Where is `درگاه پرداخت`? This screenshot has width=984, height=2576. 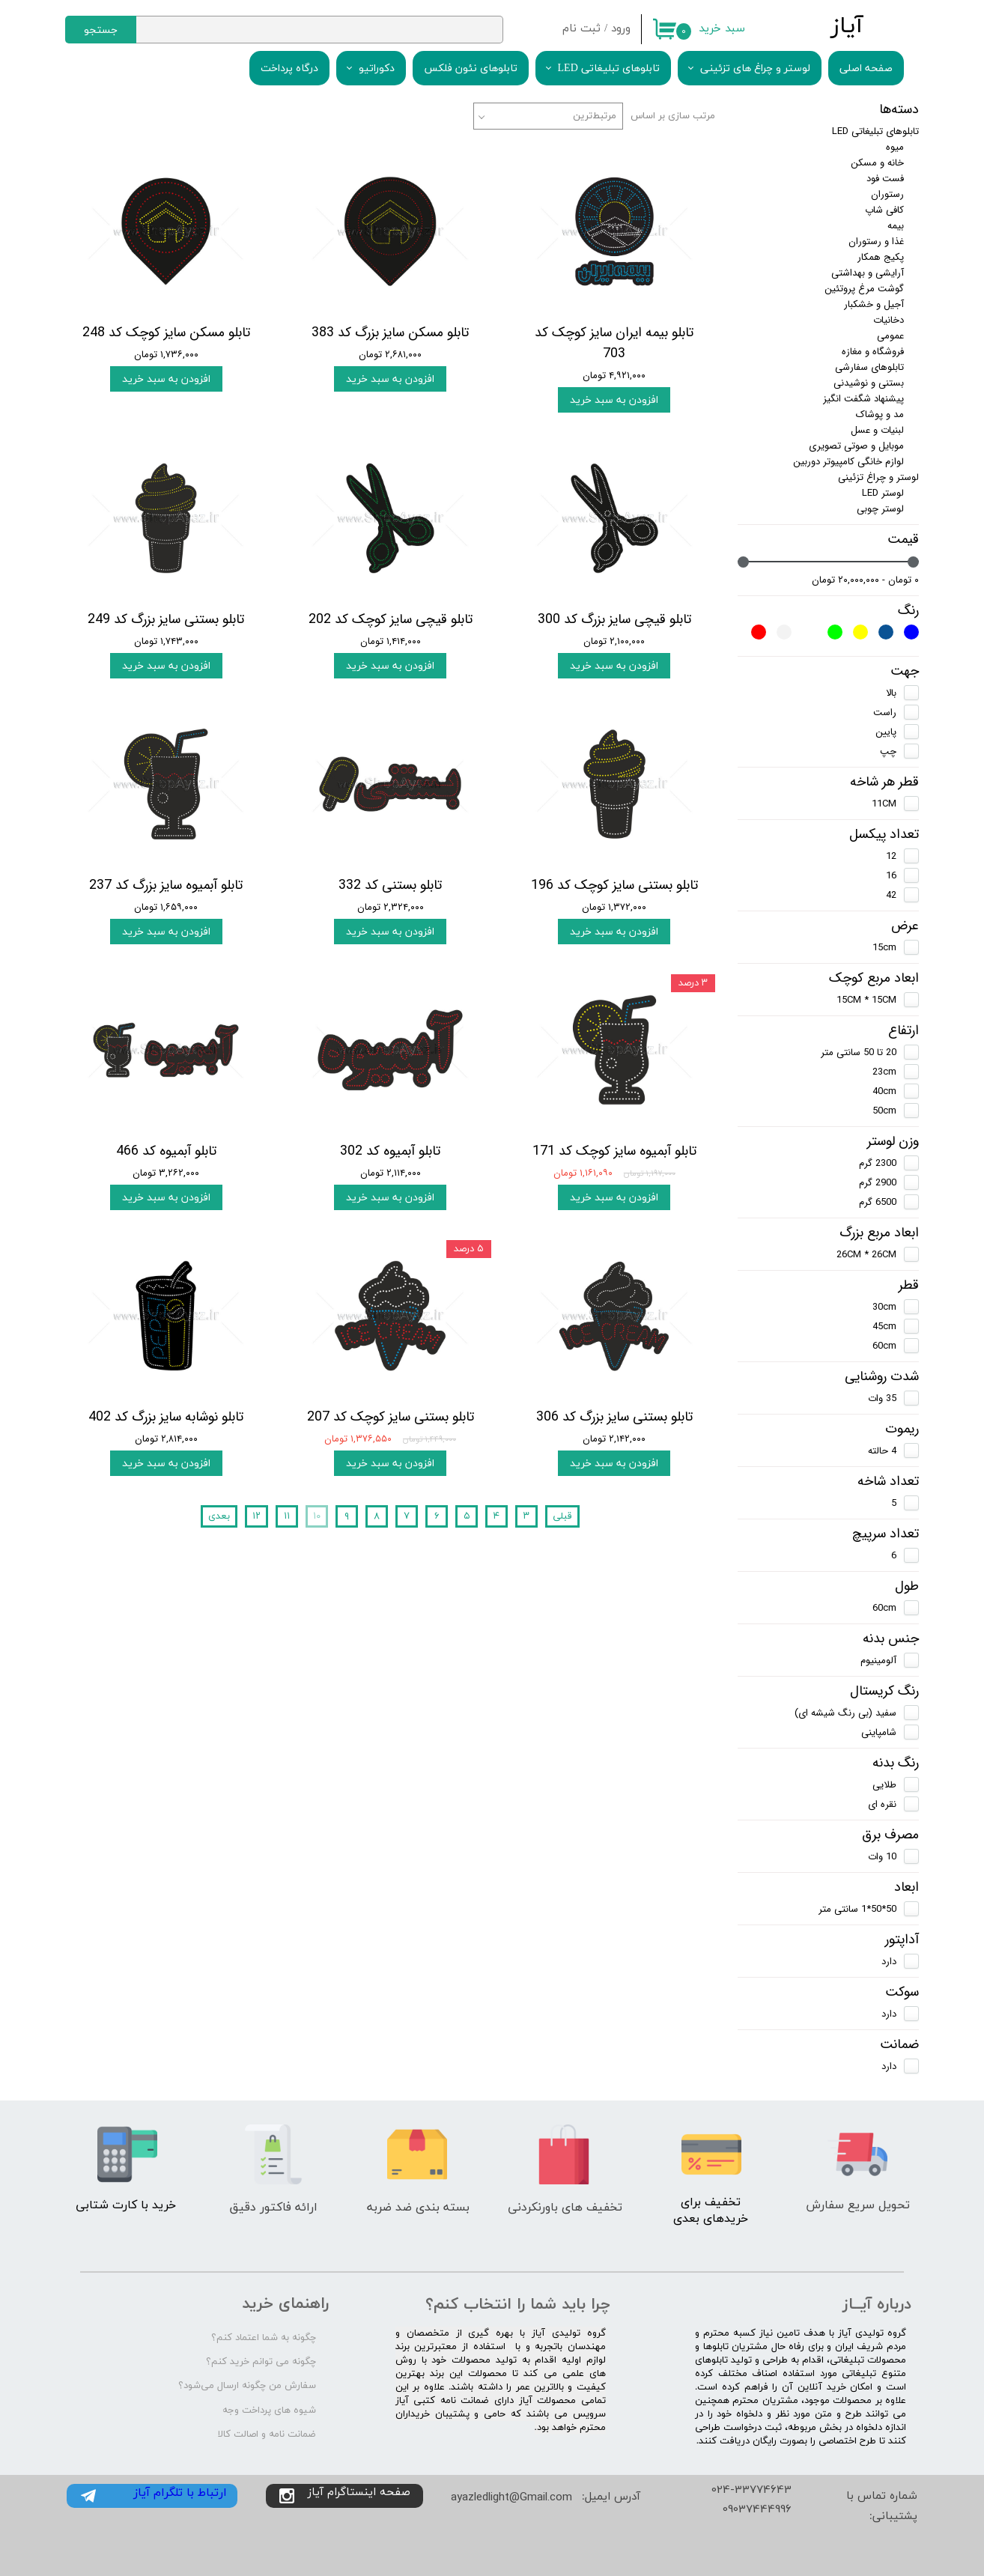
درگاه پرداخت is located at coordinates (289, 68).